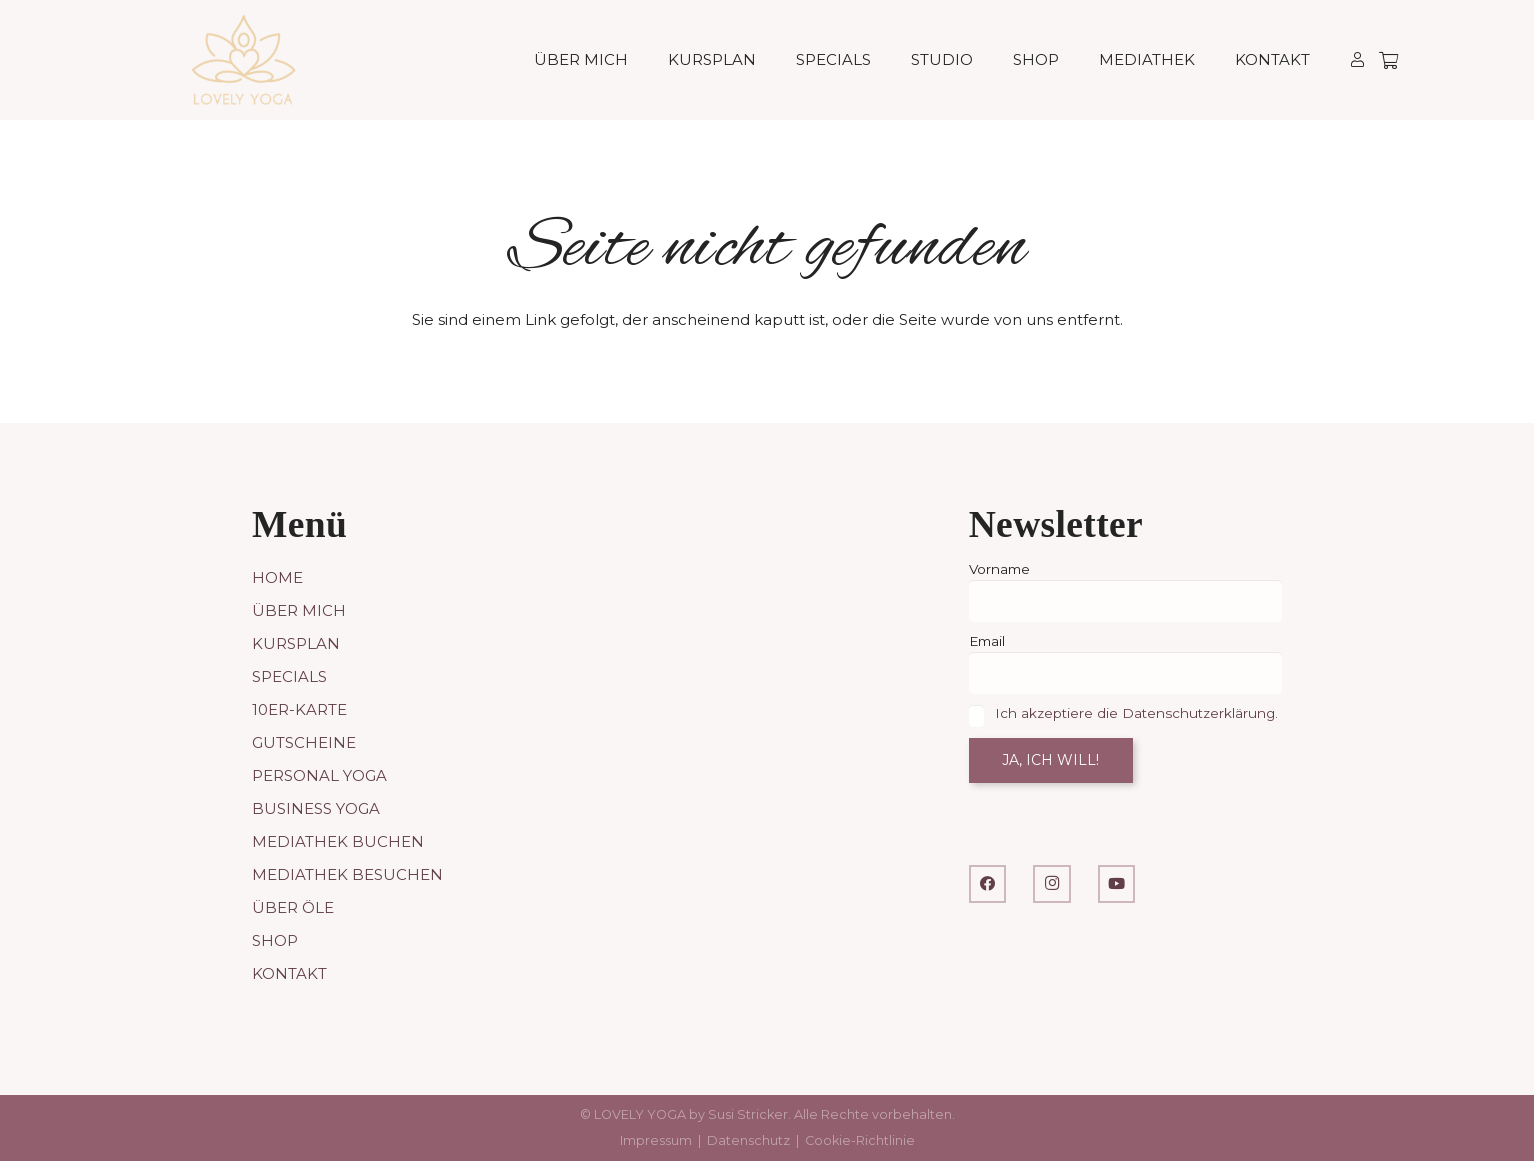  I want to click on Mediathek besuchen, so click(347, 874).